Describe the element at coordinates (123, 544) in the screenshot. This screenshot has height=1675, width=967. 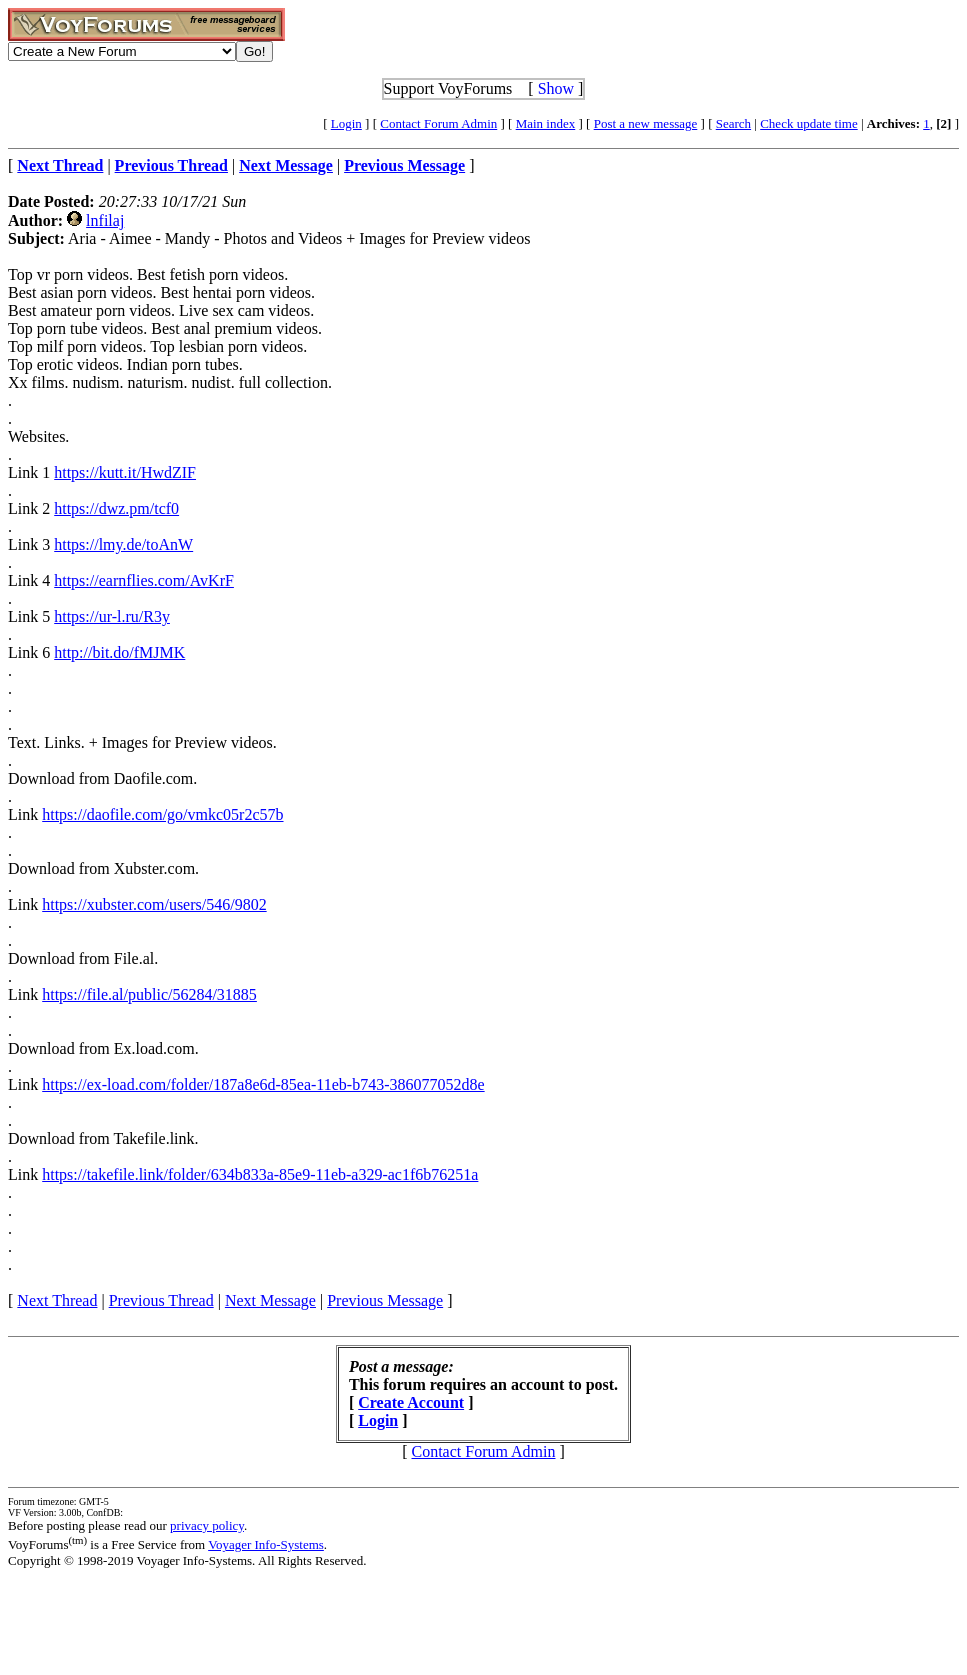
I see `https://lmy.de/toAnW` at that location.